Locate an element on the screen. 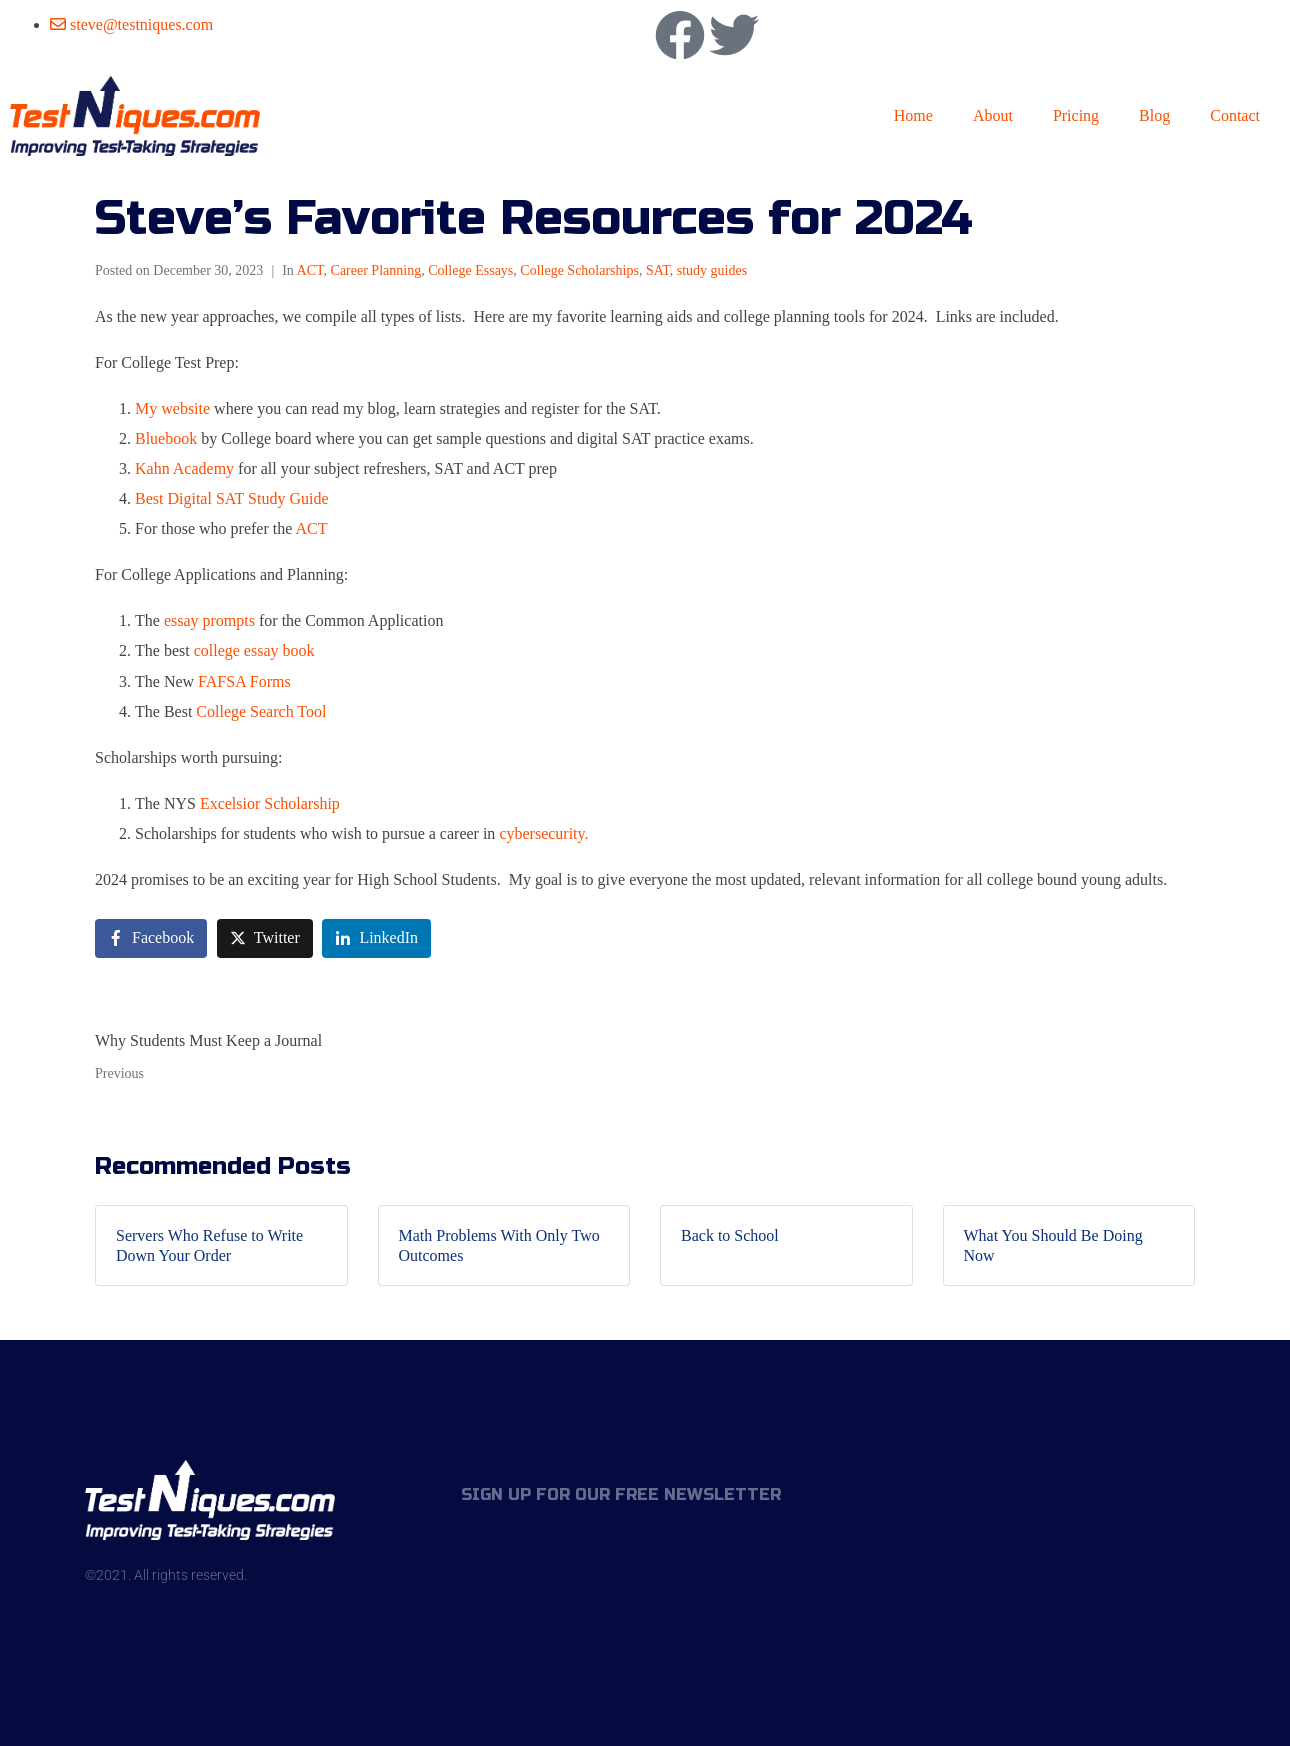 This screenshot has width=1290, height=1746. study guides is located at coordinates (712, 270).